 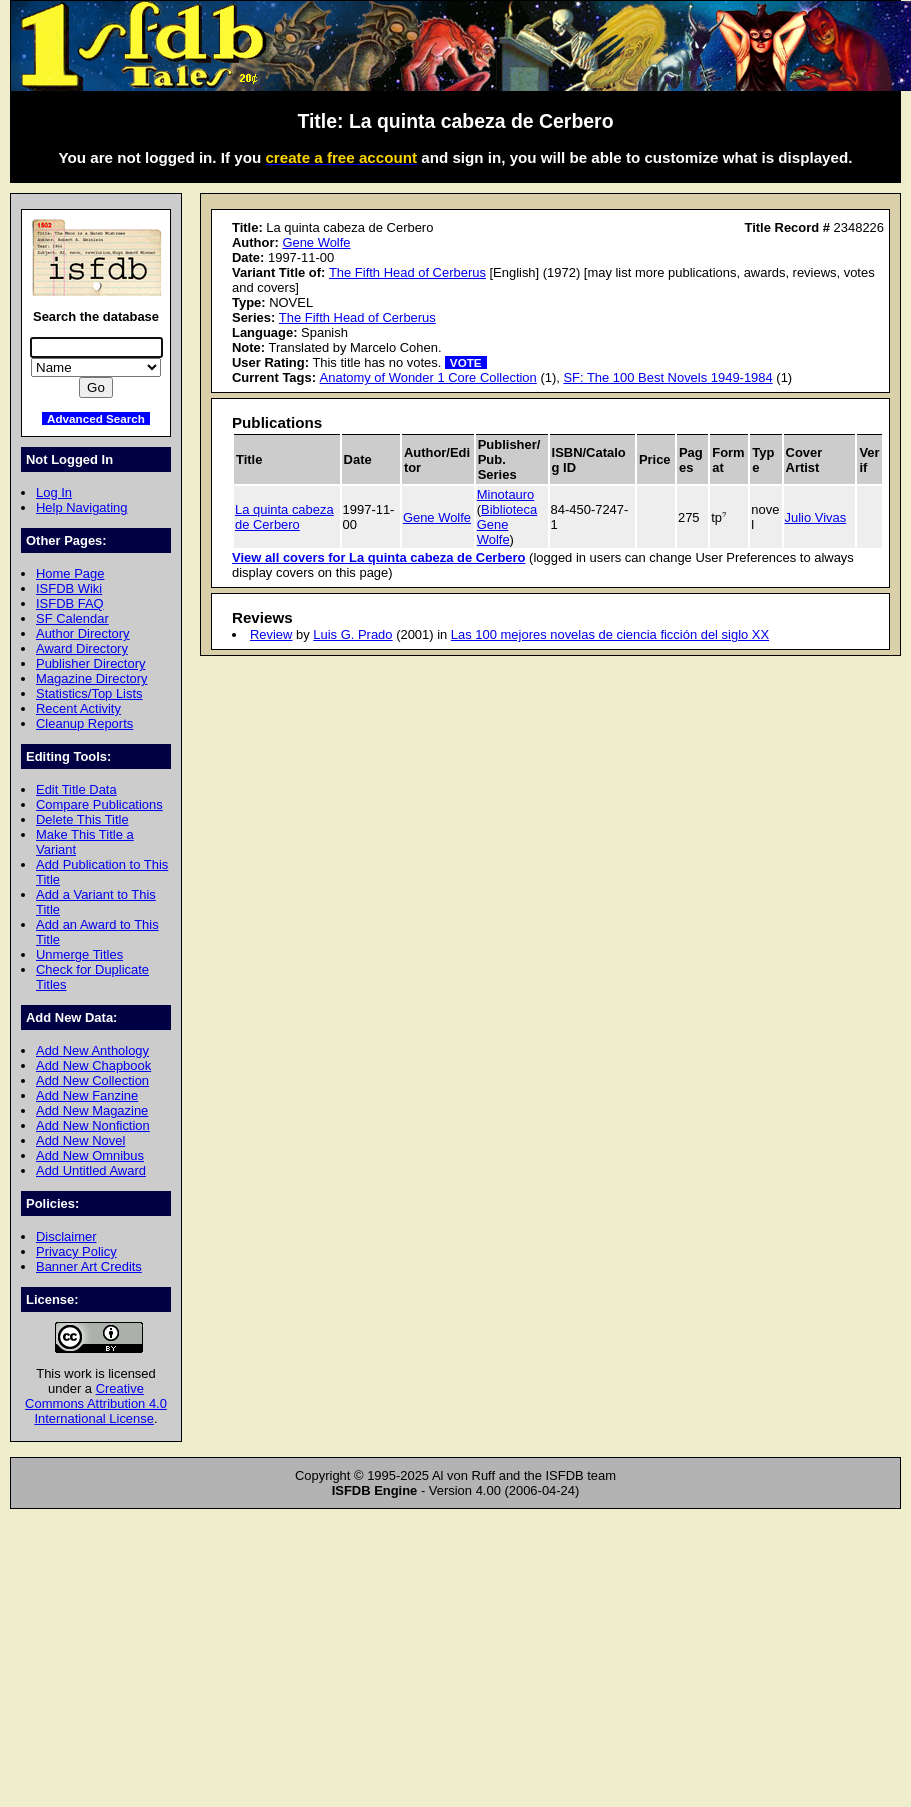 I want to click on Add New Collection, so click(x=92, y=1080).